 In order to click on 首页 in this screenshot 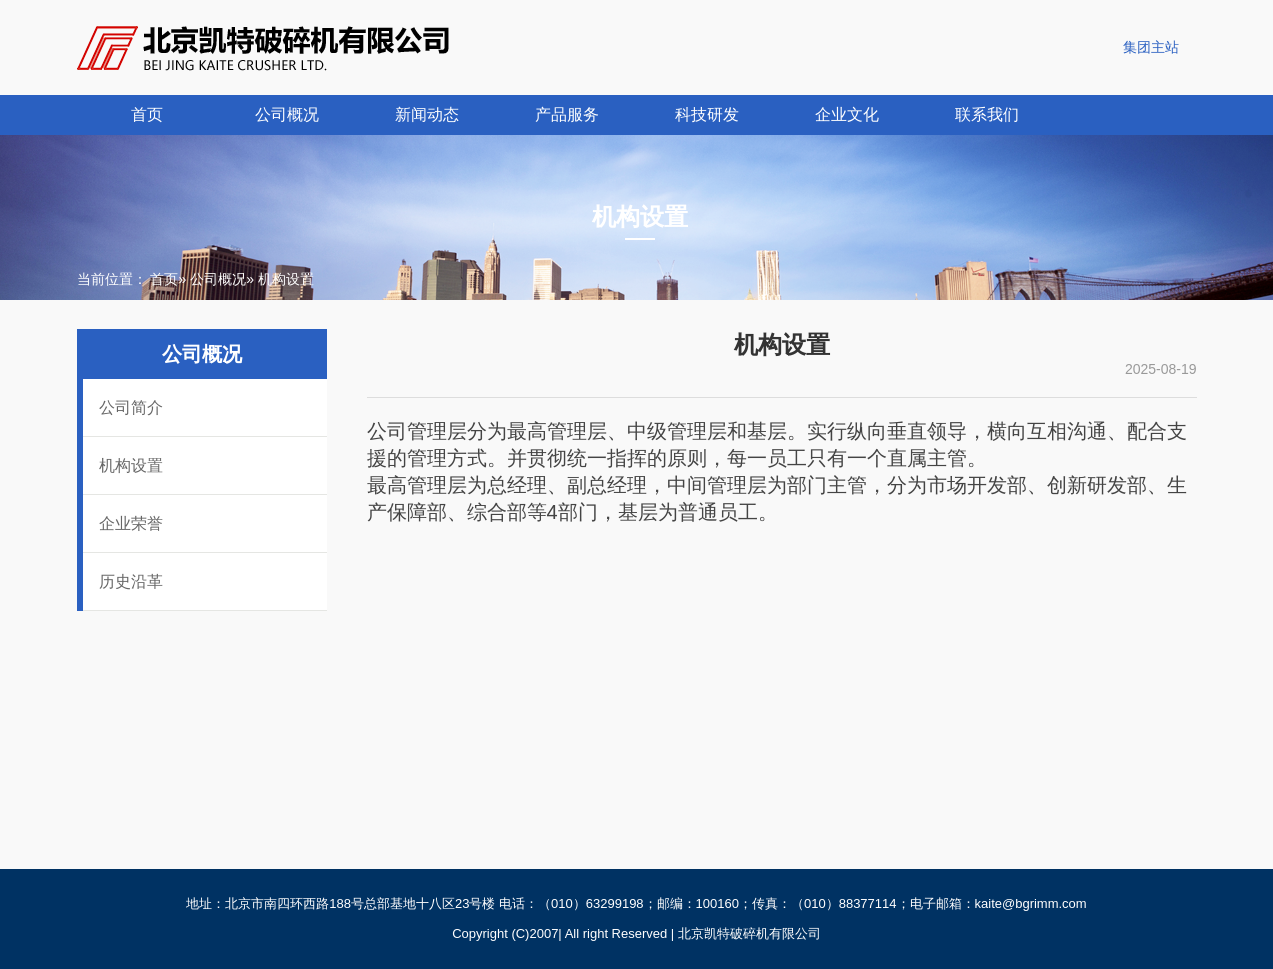, I will do `click(147, 114)`.